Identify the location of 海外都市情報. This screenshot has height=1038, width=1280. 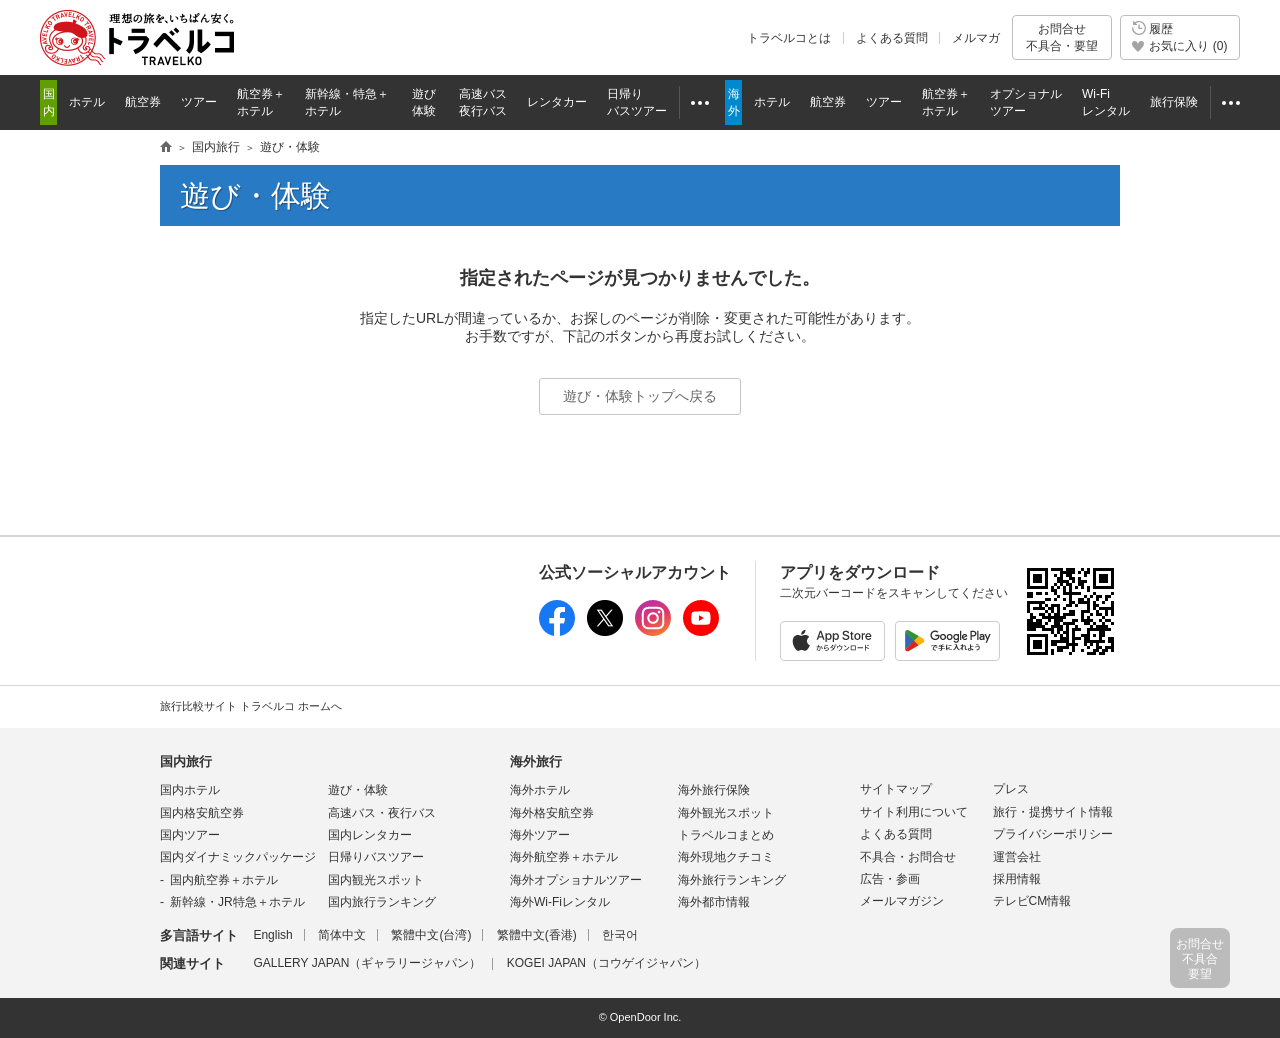
(714, 902).